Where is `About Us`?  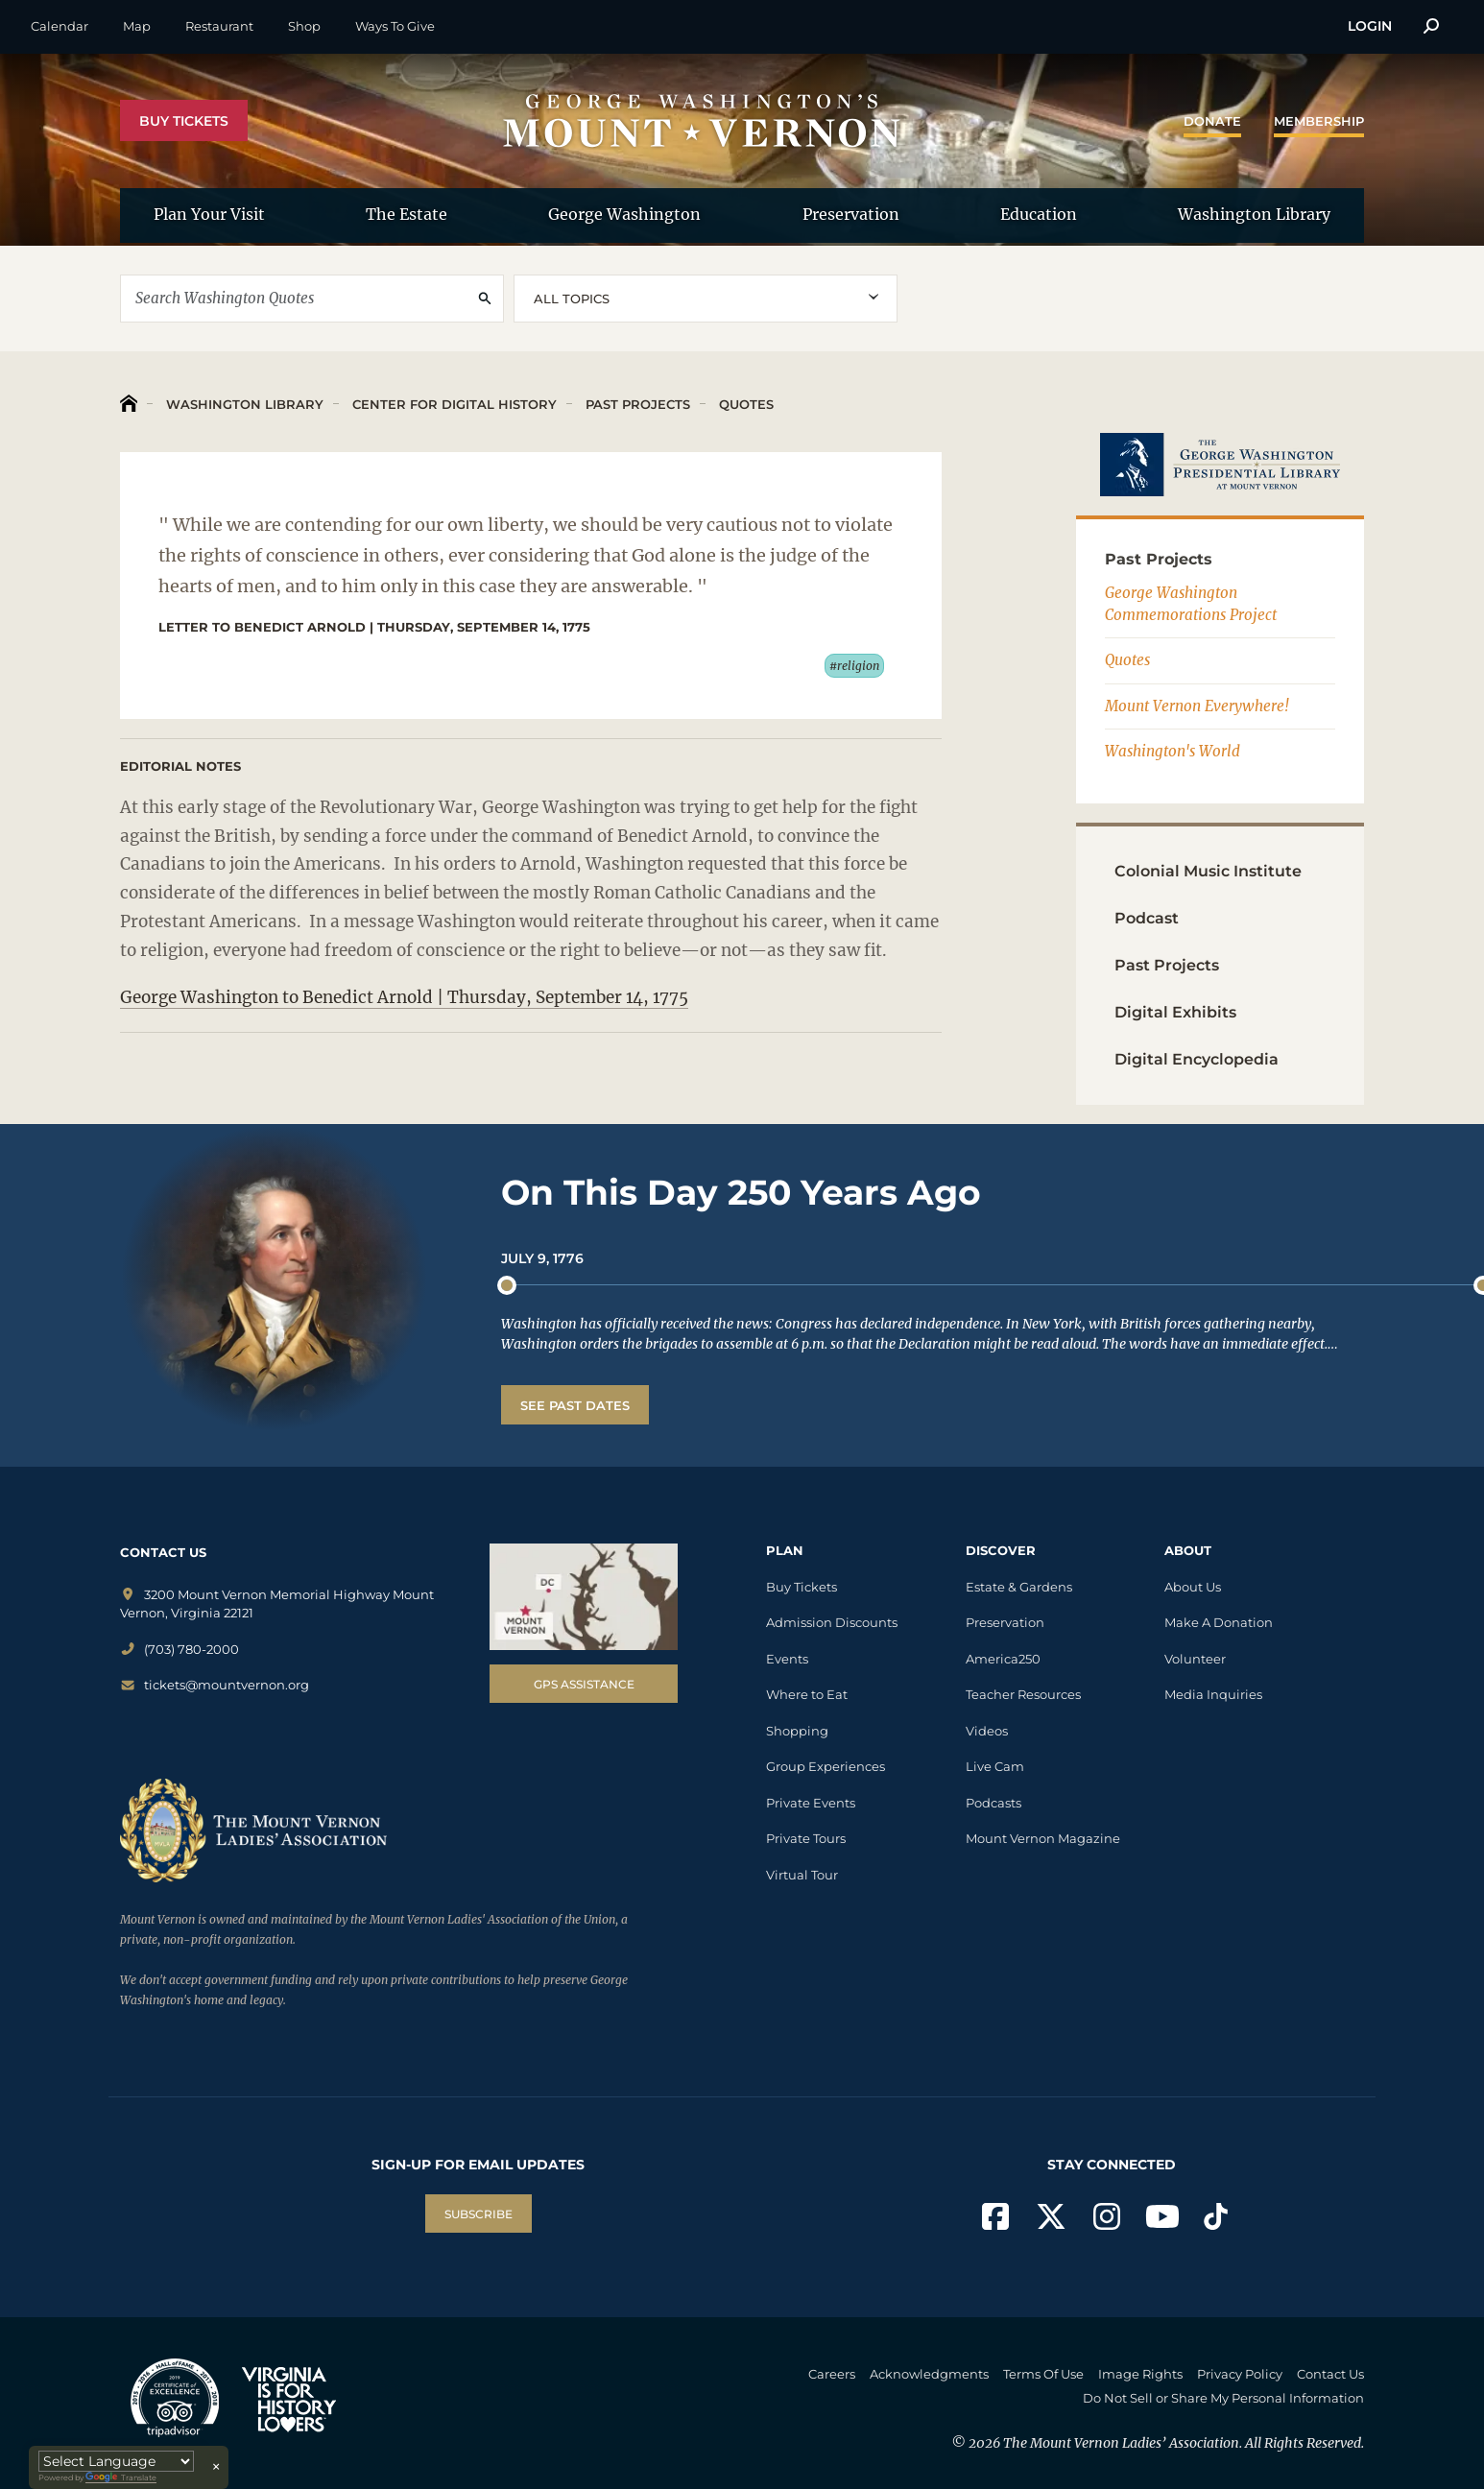
About Us is located at coordinates (1192, 1586).